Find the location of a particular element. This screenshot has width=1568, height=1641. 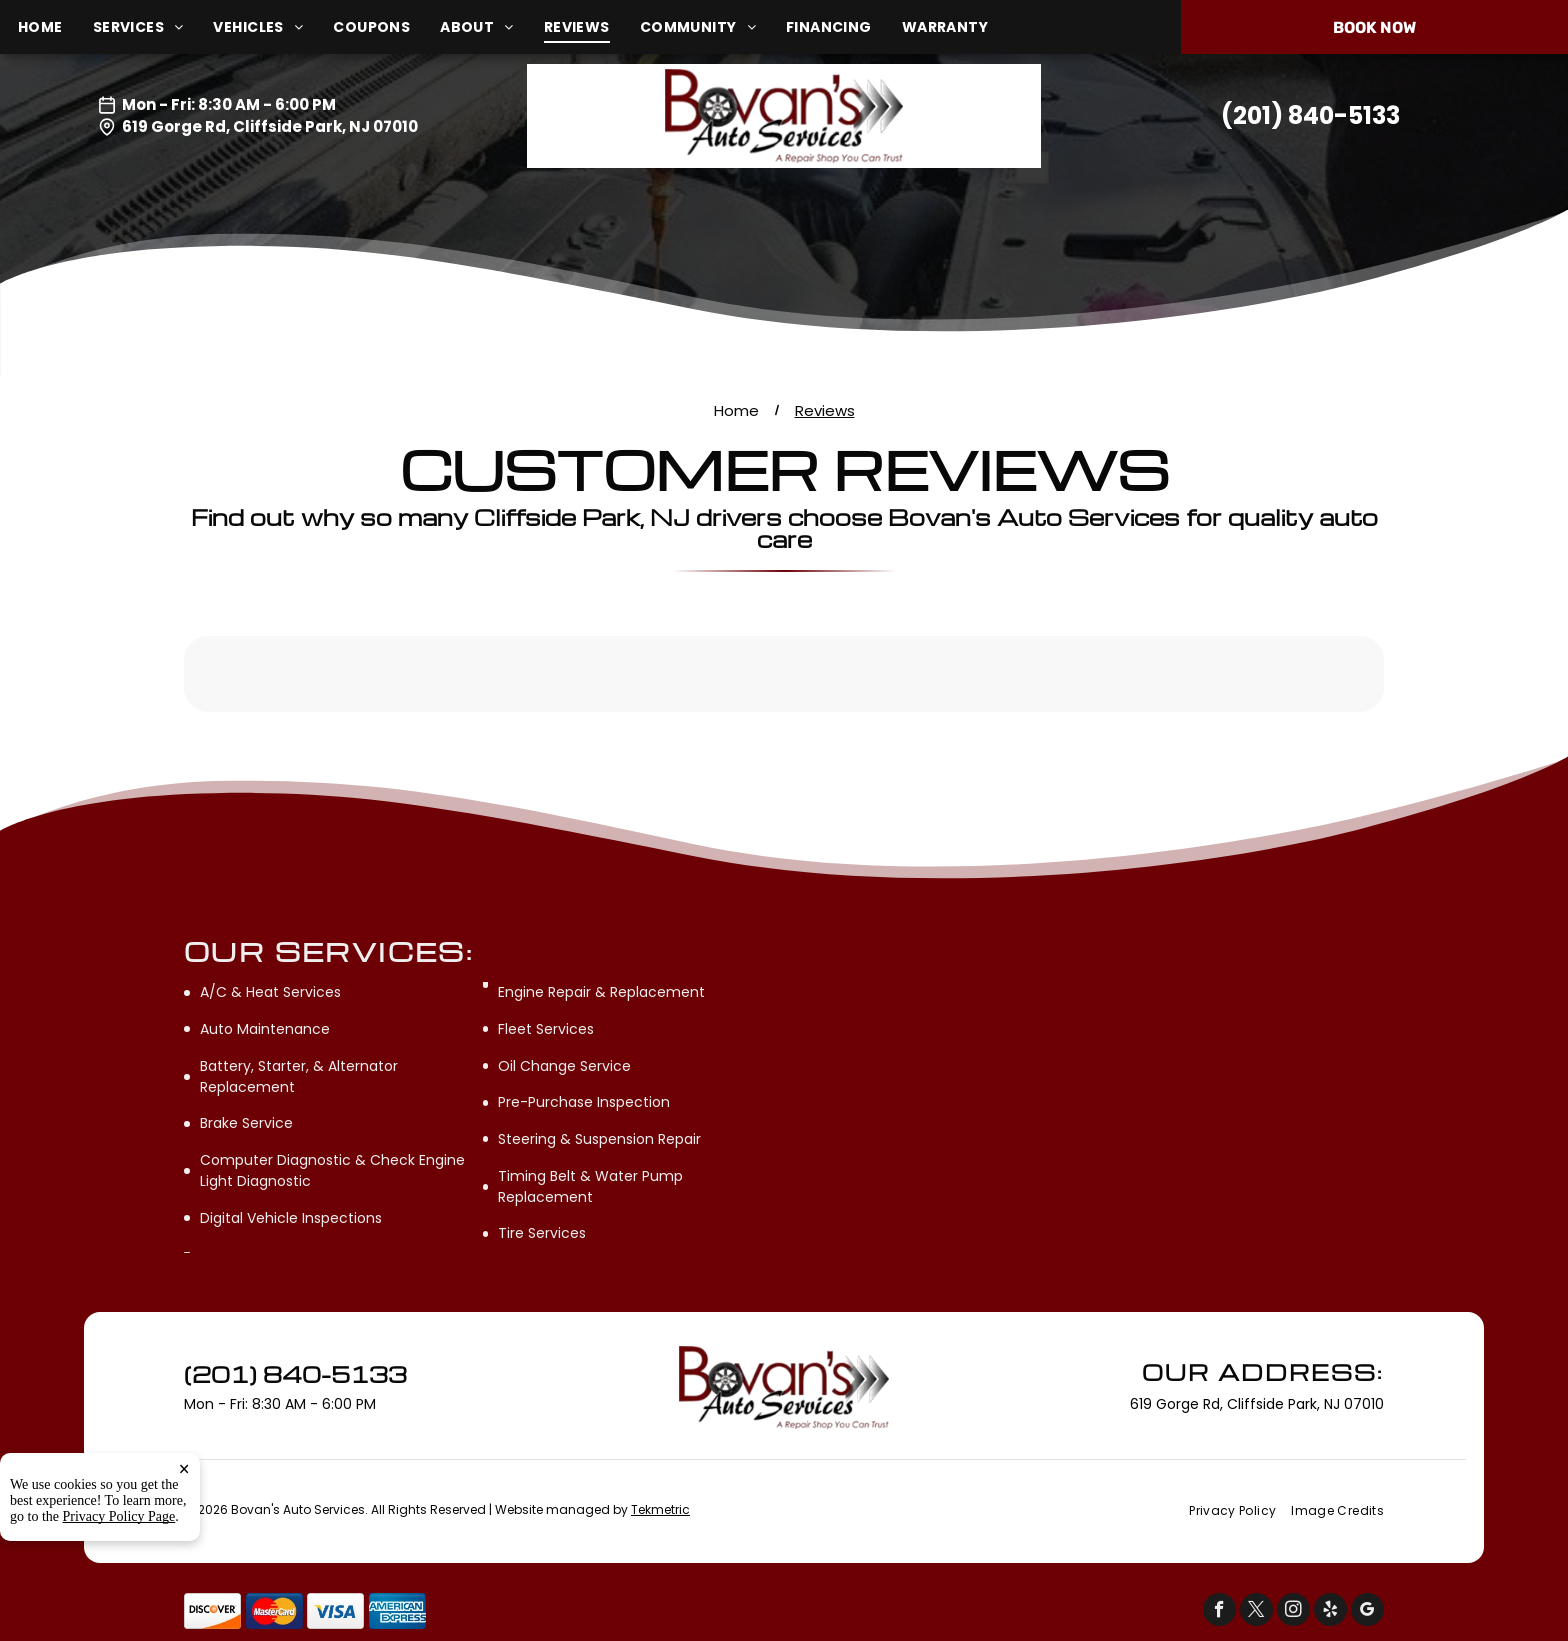

619 Gorge Rd, Cliffside Park, NJ 07010 is located at coordinates (270, 126).